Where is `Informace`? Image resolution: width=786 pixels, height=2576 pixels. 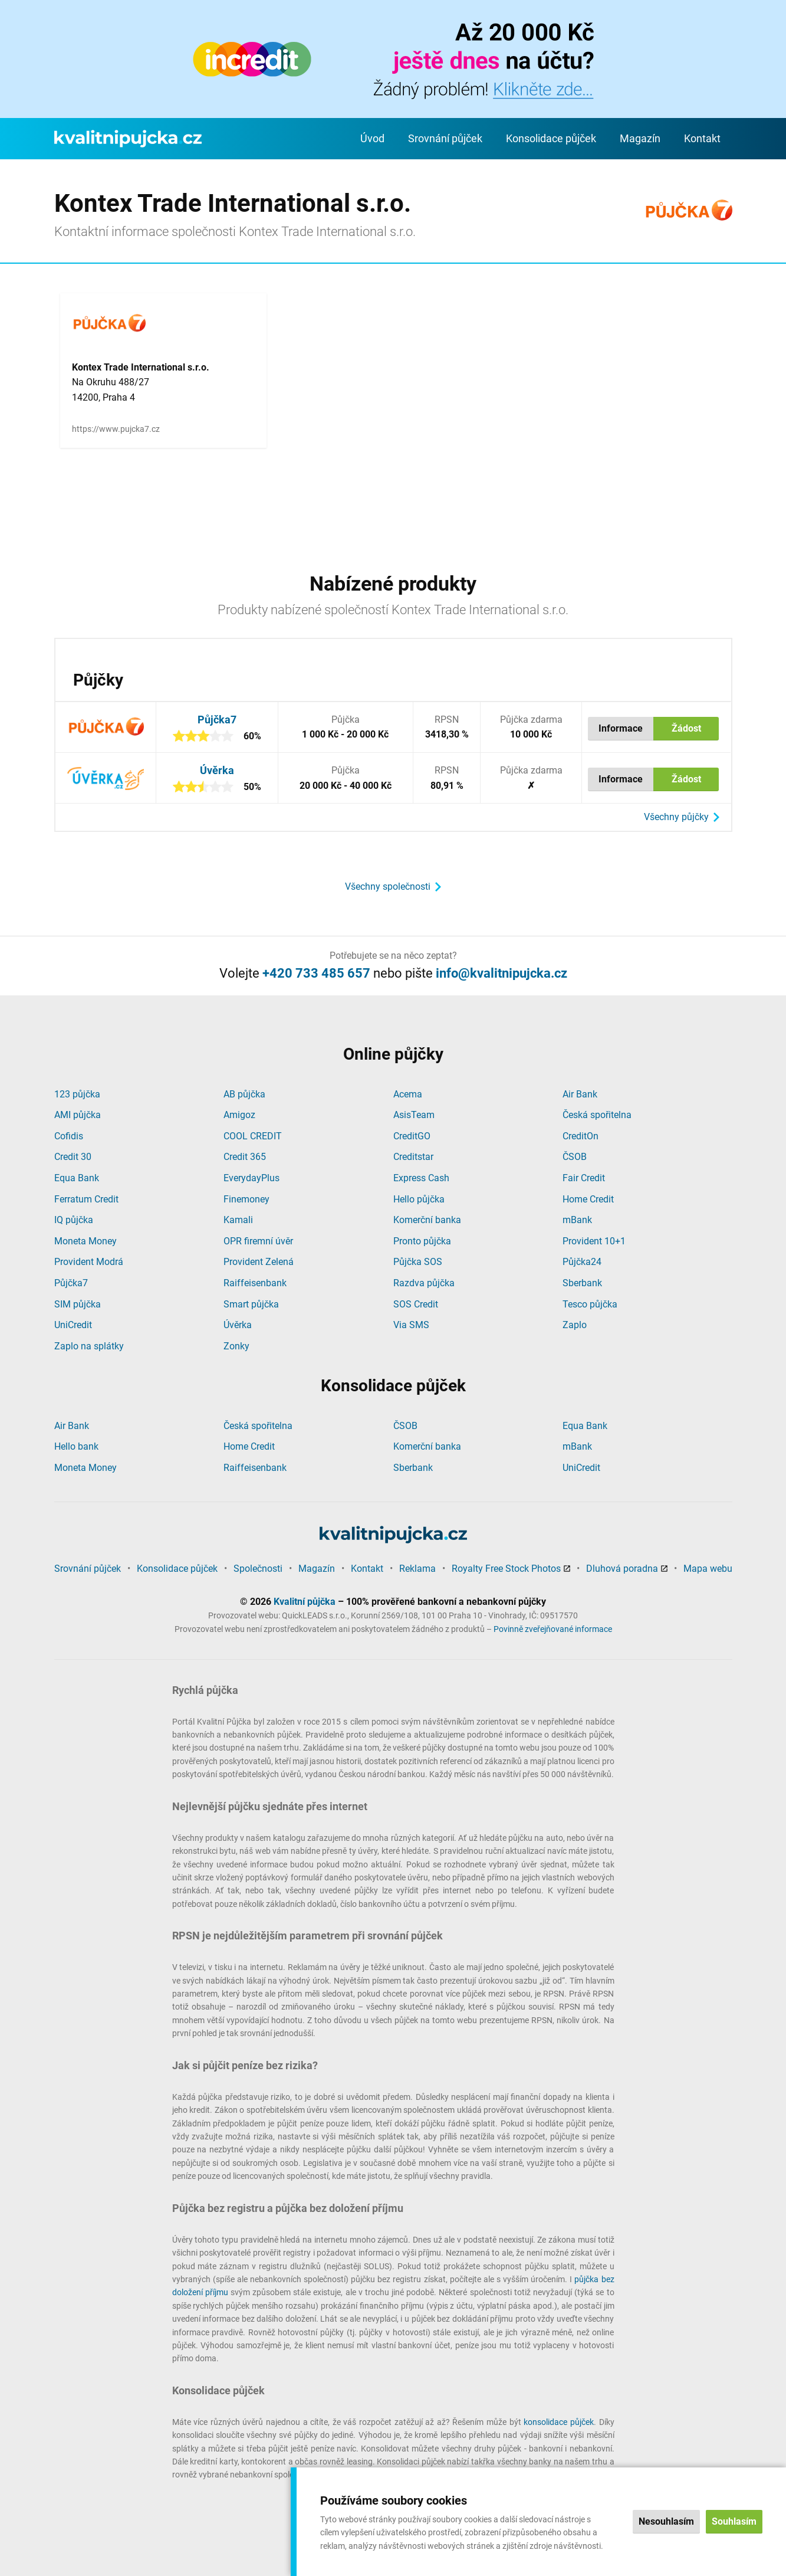
Informace is located at coordinates (620, 728).